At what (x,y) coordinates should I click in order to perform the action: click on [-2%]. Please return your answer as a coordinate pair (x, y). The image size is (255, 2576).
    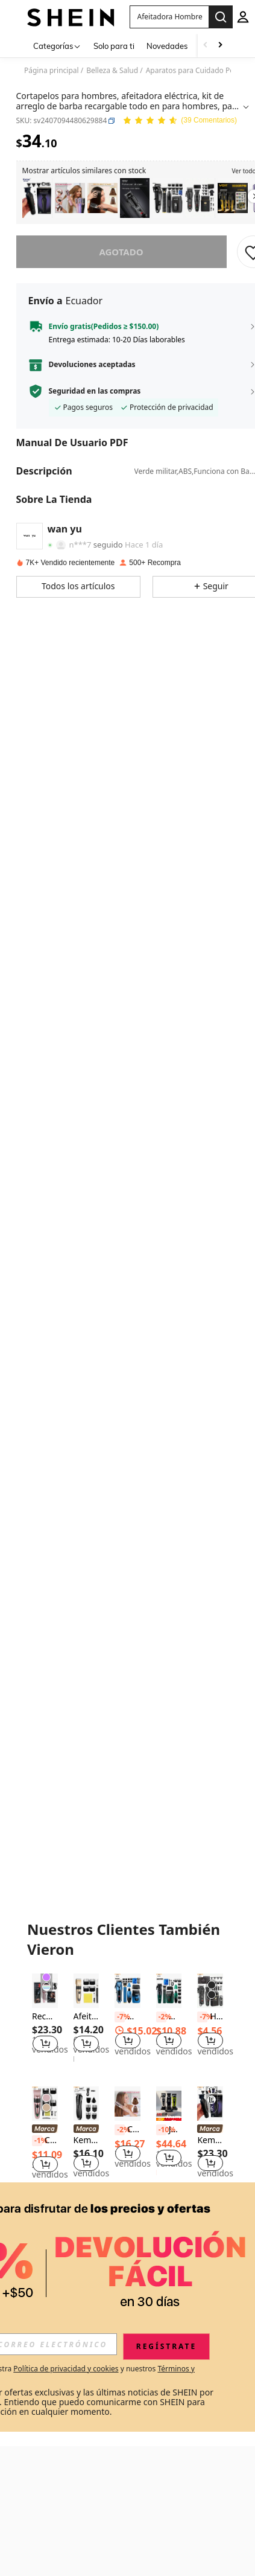
    Looking at the image, I should click on (161, 2017).